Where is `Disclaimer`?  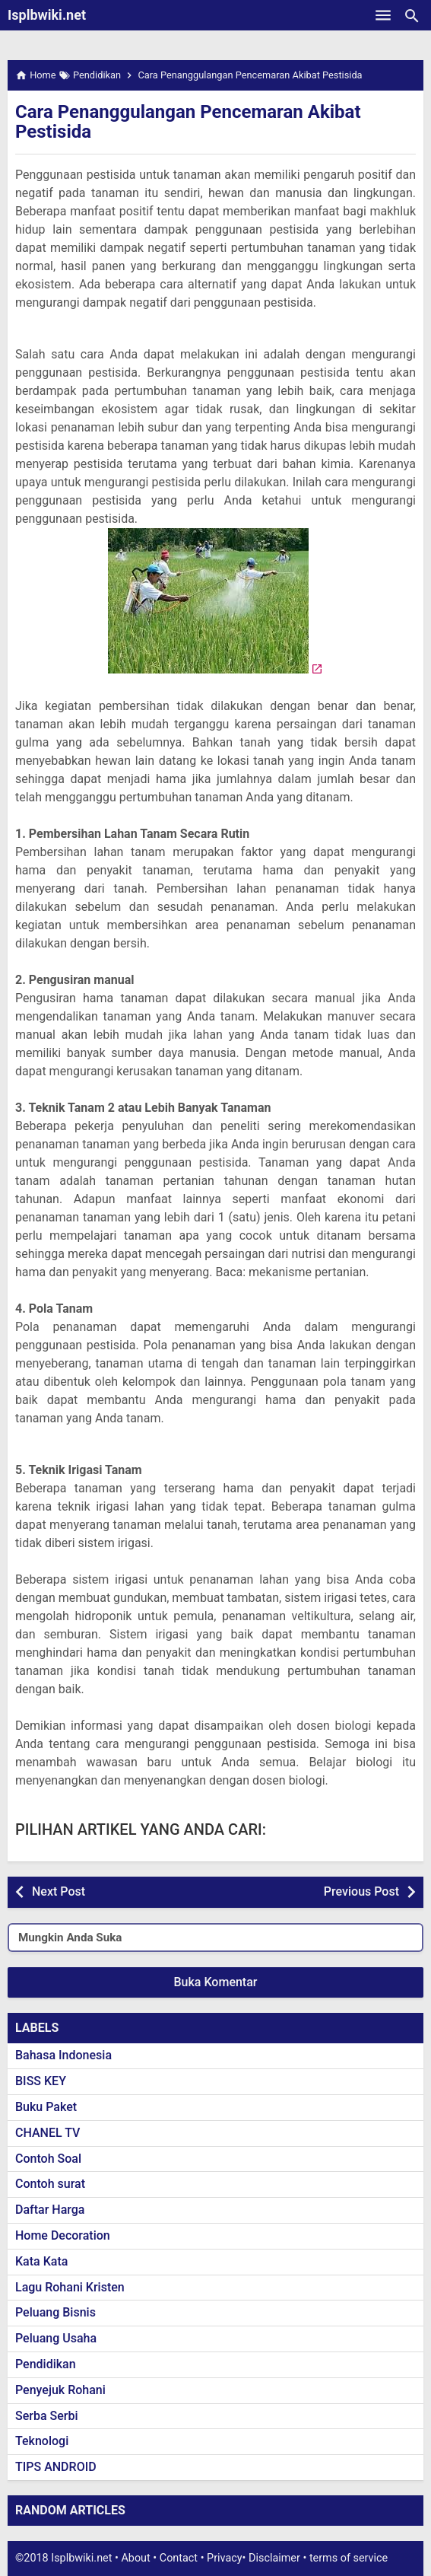
Disclaimer is located at coordinates (274, 2558).